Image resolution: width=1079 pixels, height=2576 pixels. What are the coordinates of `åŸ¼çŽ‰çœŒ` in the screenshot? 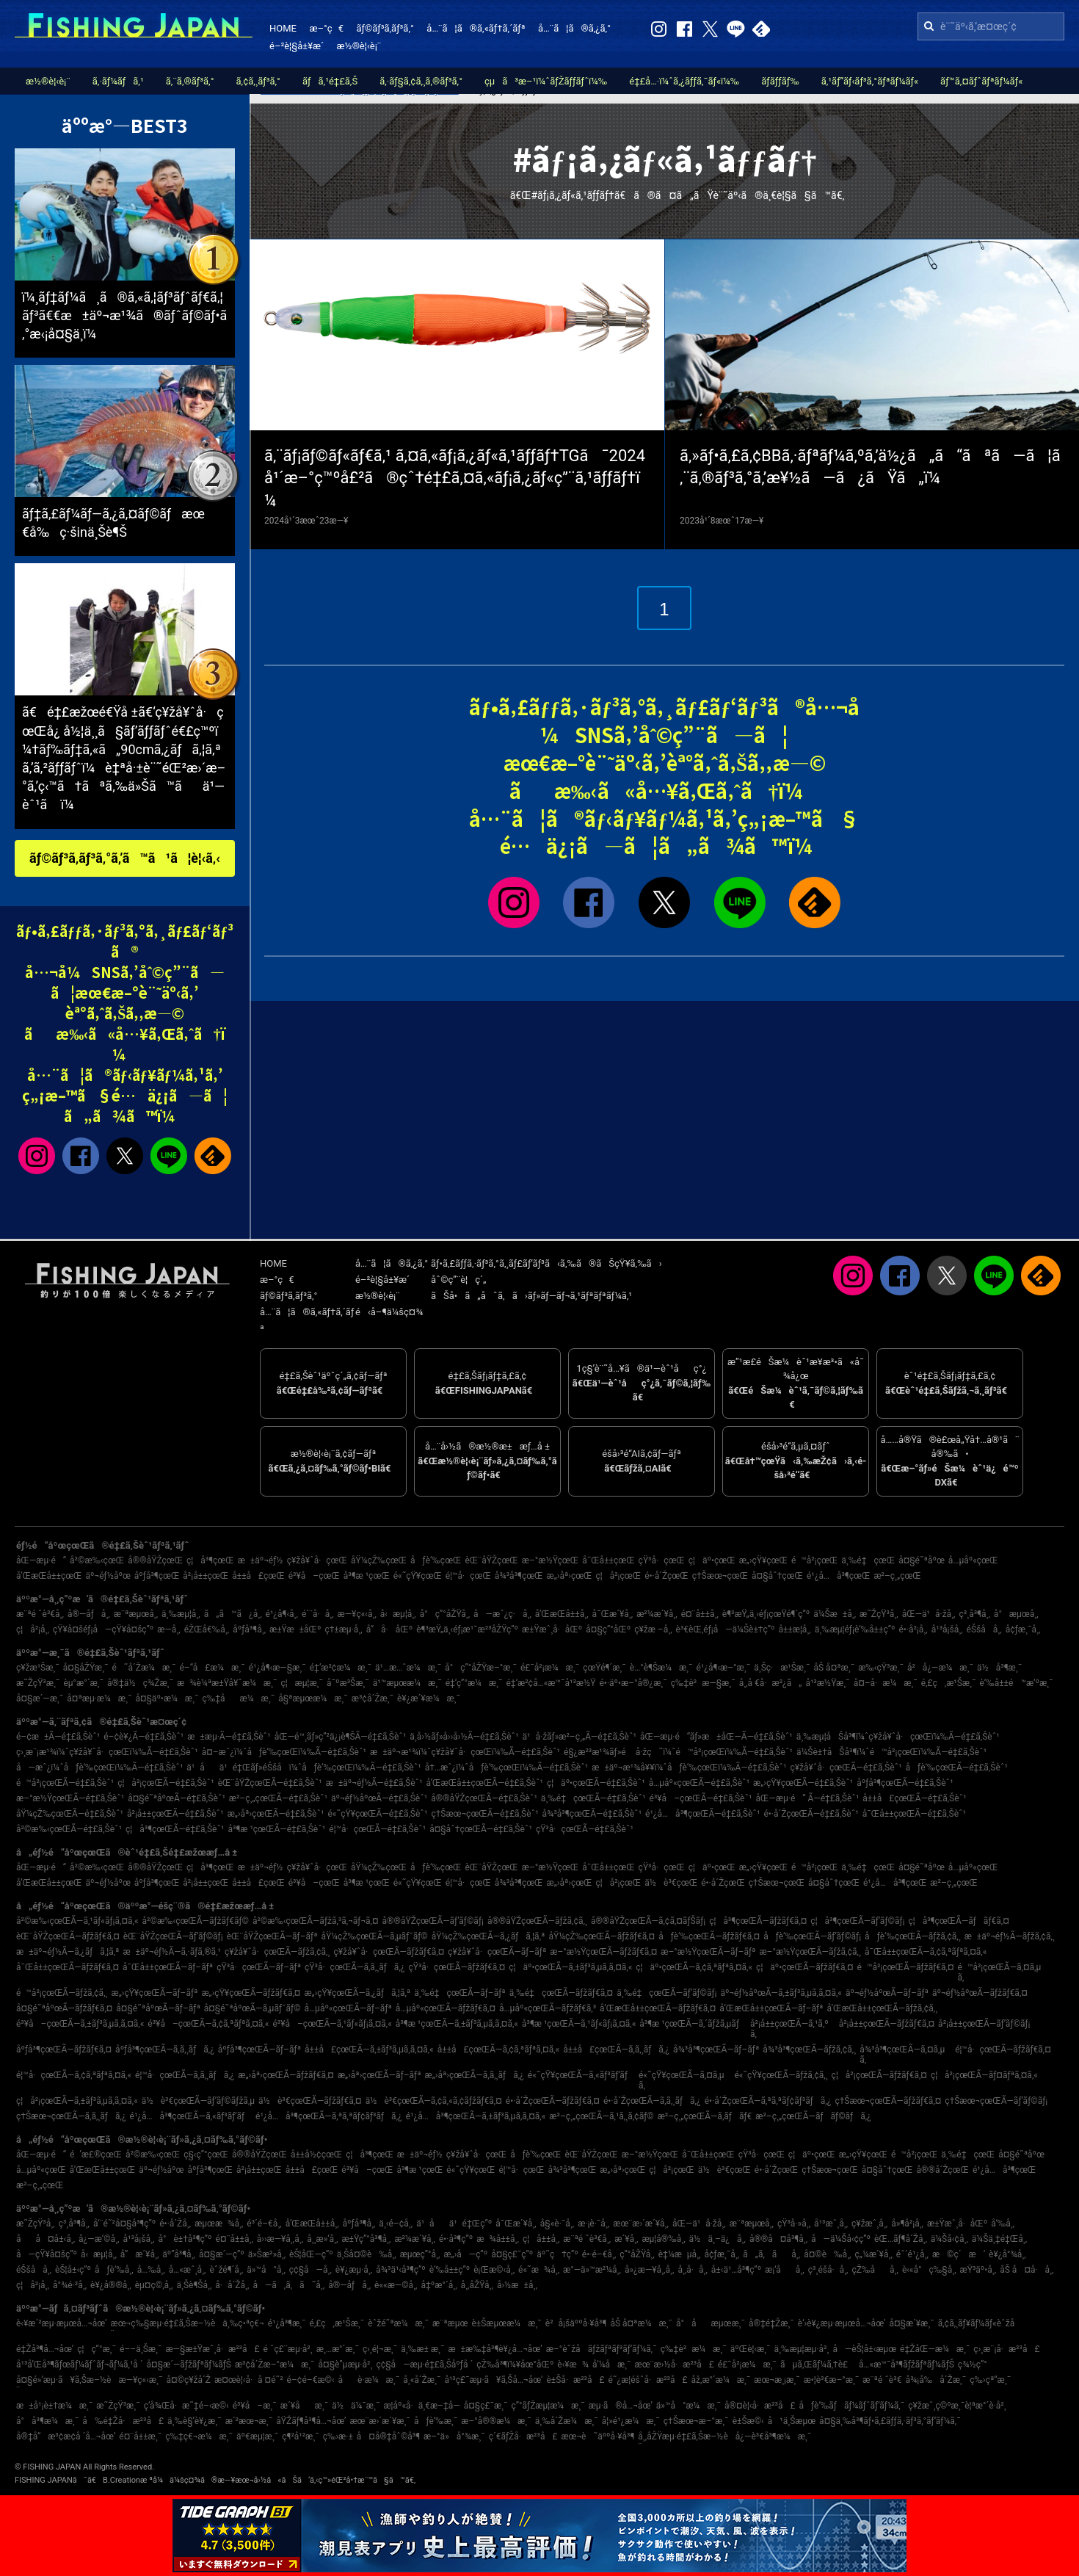 It's located at (379, 1560).